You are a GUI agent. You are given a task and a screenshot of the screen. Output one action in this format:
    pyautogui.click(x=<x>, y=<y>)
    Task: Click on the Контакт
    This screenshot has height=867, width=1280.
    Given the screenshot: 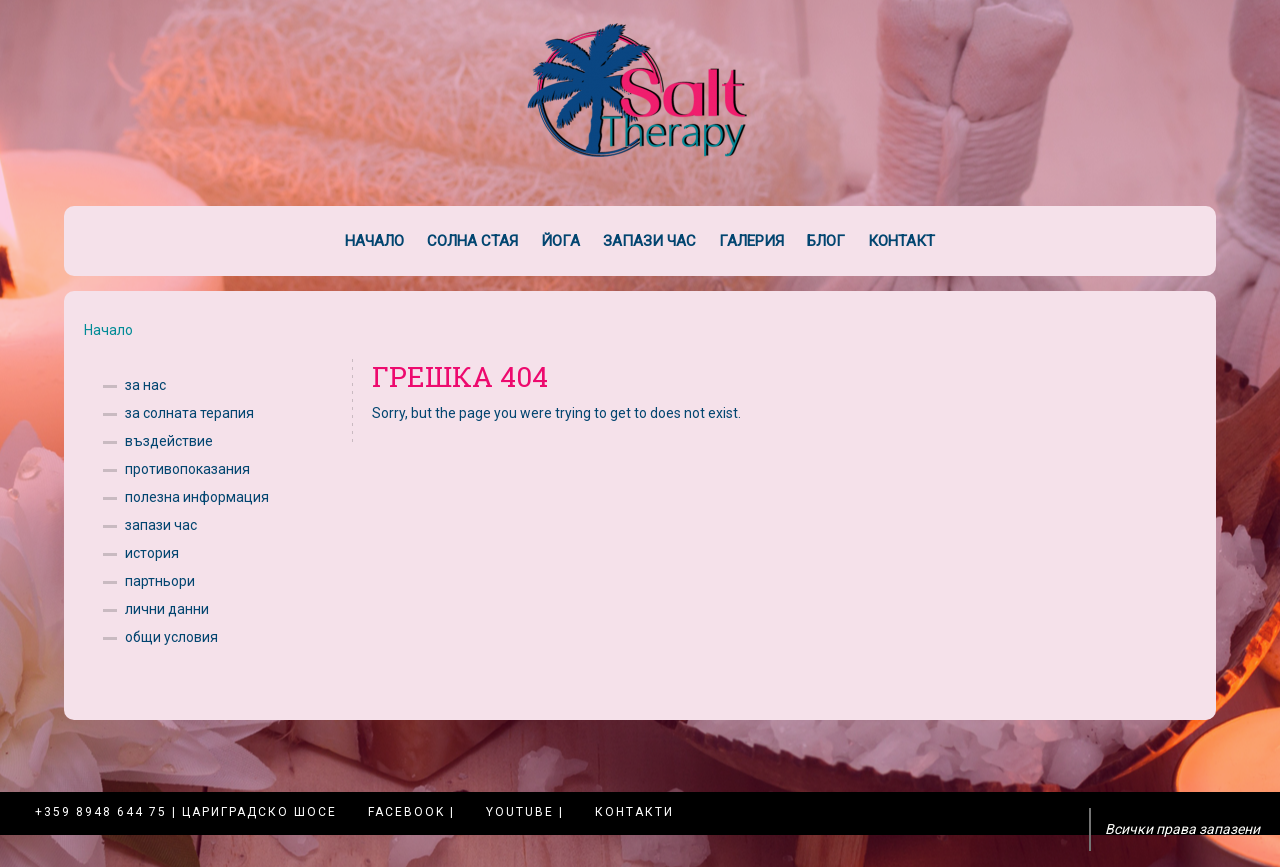 What is the action you would take?
    pyautogui.click(x=901, y=241)
    